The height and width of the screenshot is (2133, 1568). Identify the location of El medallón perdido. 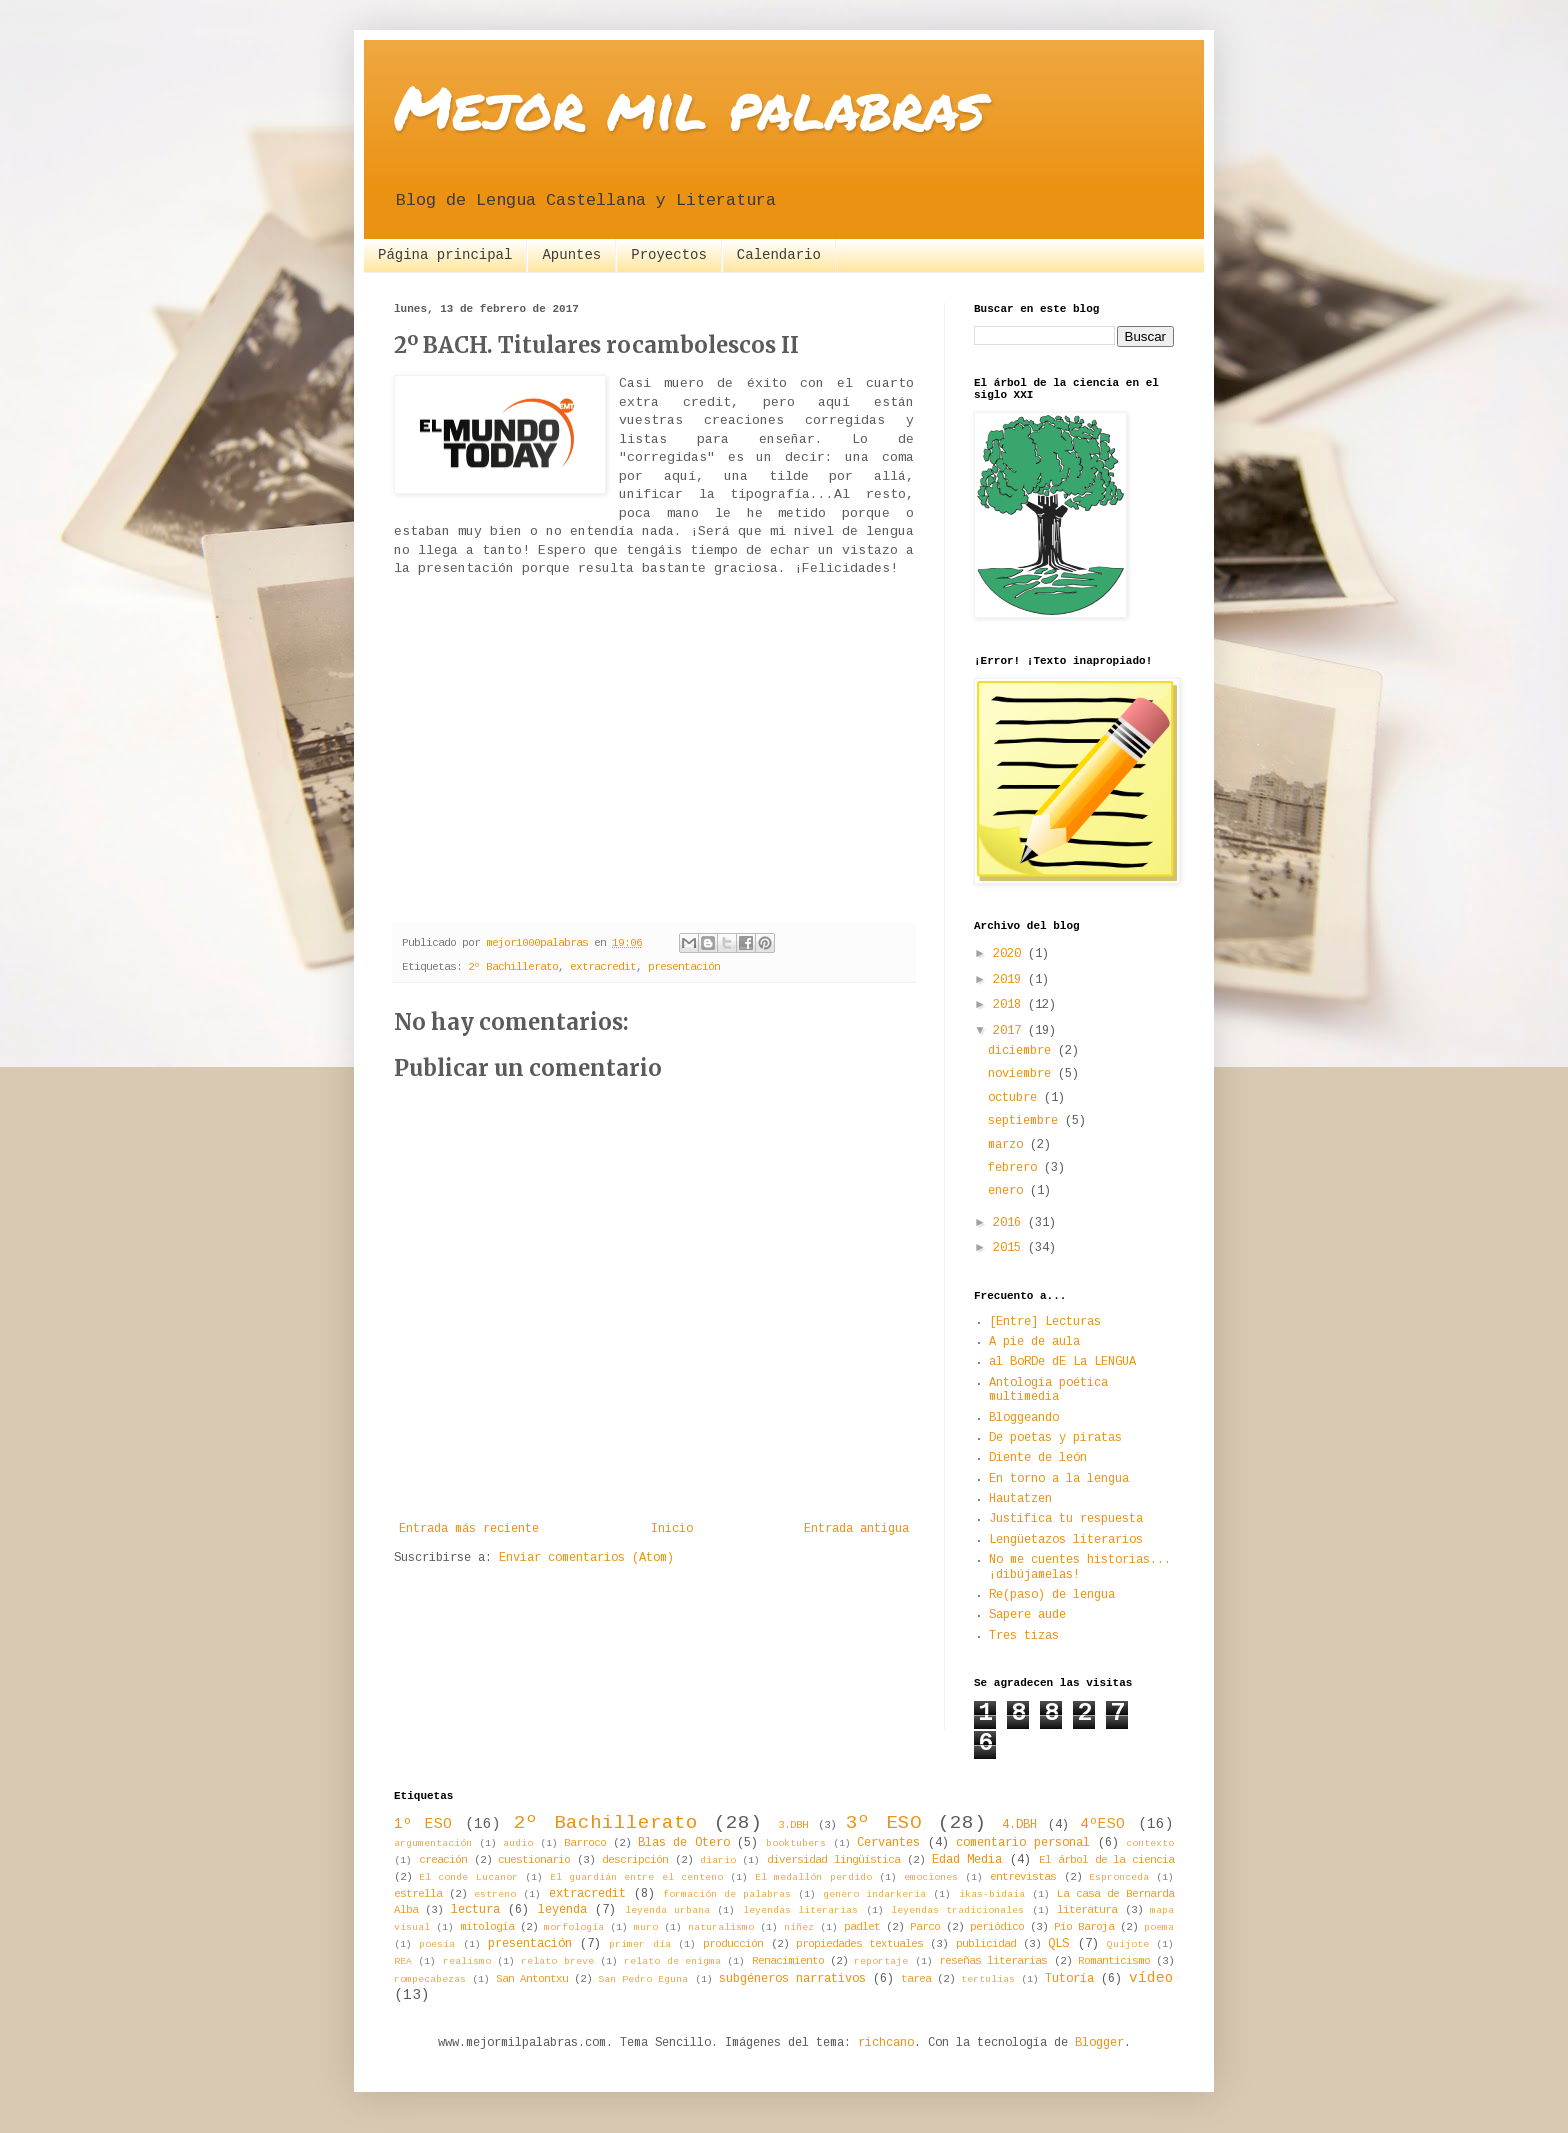
(813, 1878).